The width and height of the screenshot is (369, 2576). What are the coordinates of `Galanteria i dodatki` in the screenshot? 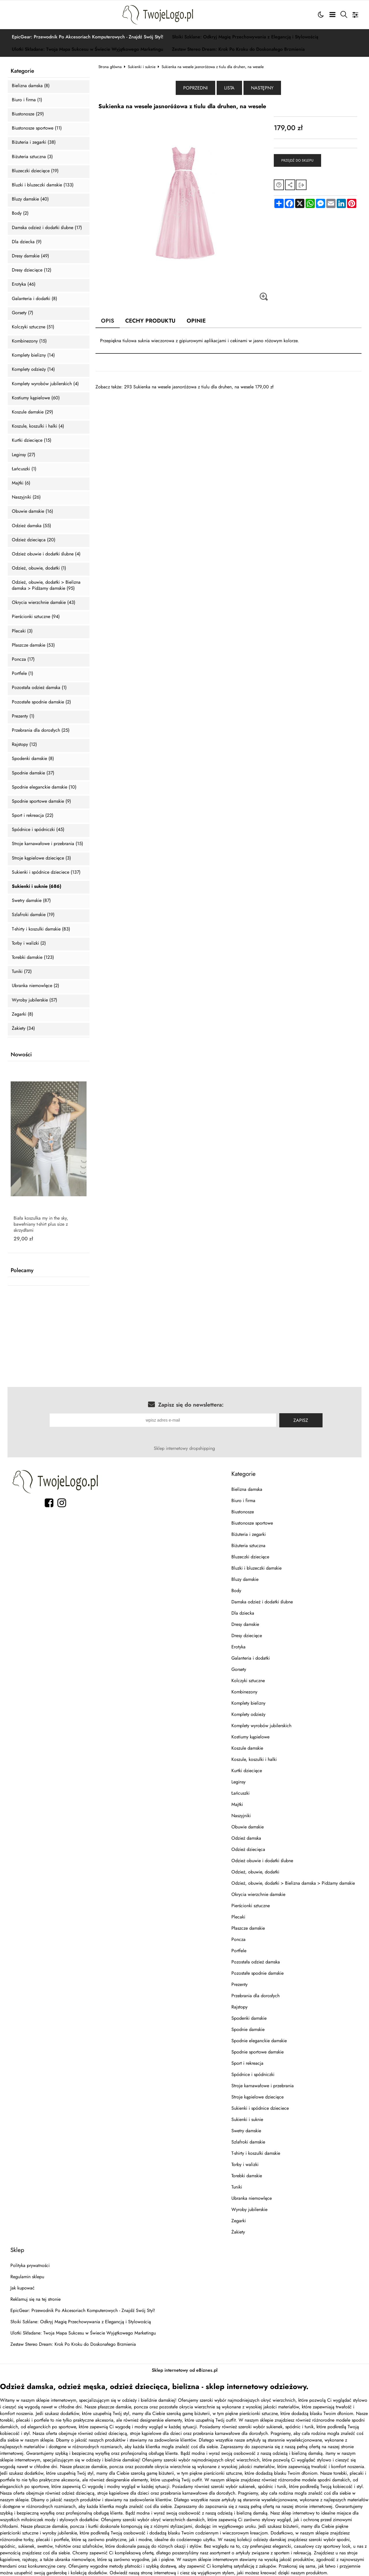 It's located at (250, 1658).